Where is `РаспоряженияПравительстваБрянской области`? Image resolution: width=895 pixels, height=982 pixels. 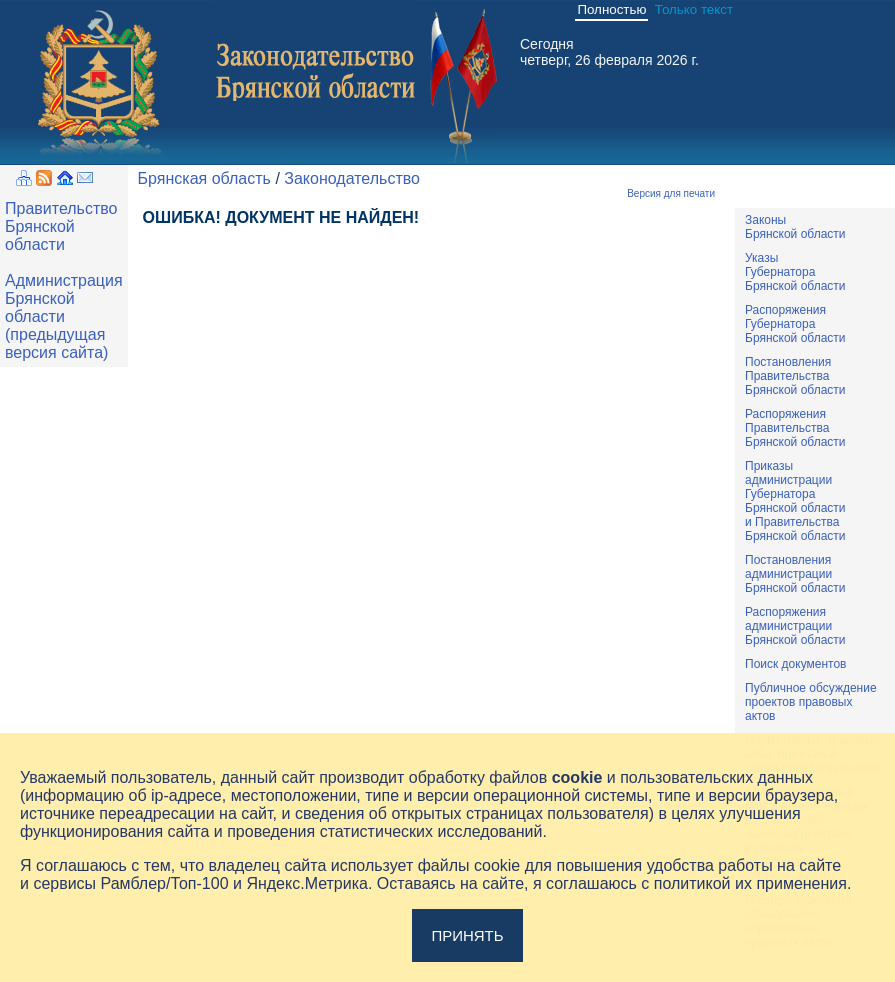 РаспоряженияПравительстваБрянской области is located at coordinates (795, 428).